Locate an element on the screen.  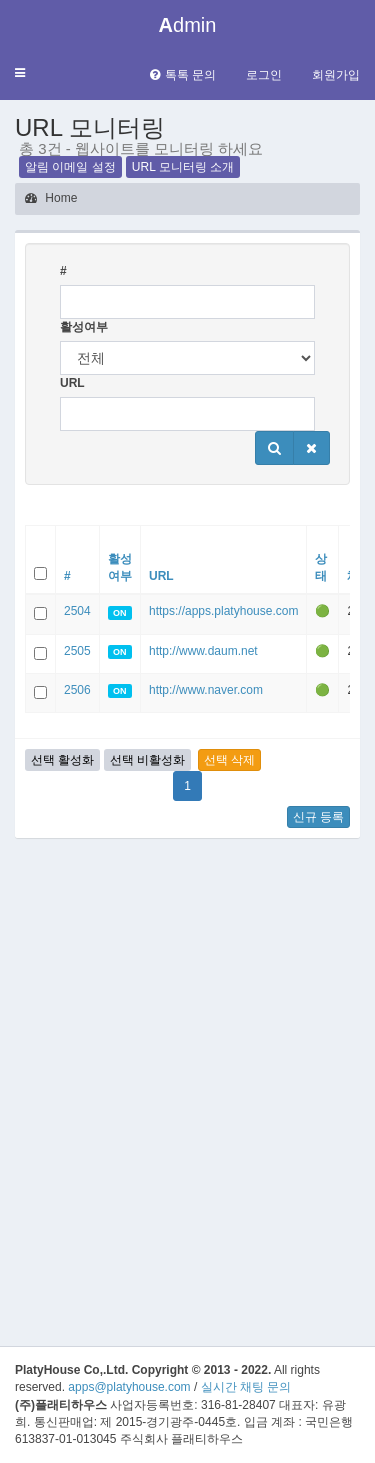
활성여부 is located at coordinates (84, 327).